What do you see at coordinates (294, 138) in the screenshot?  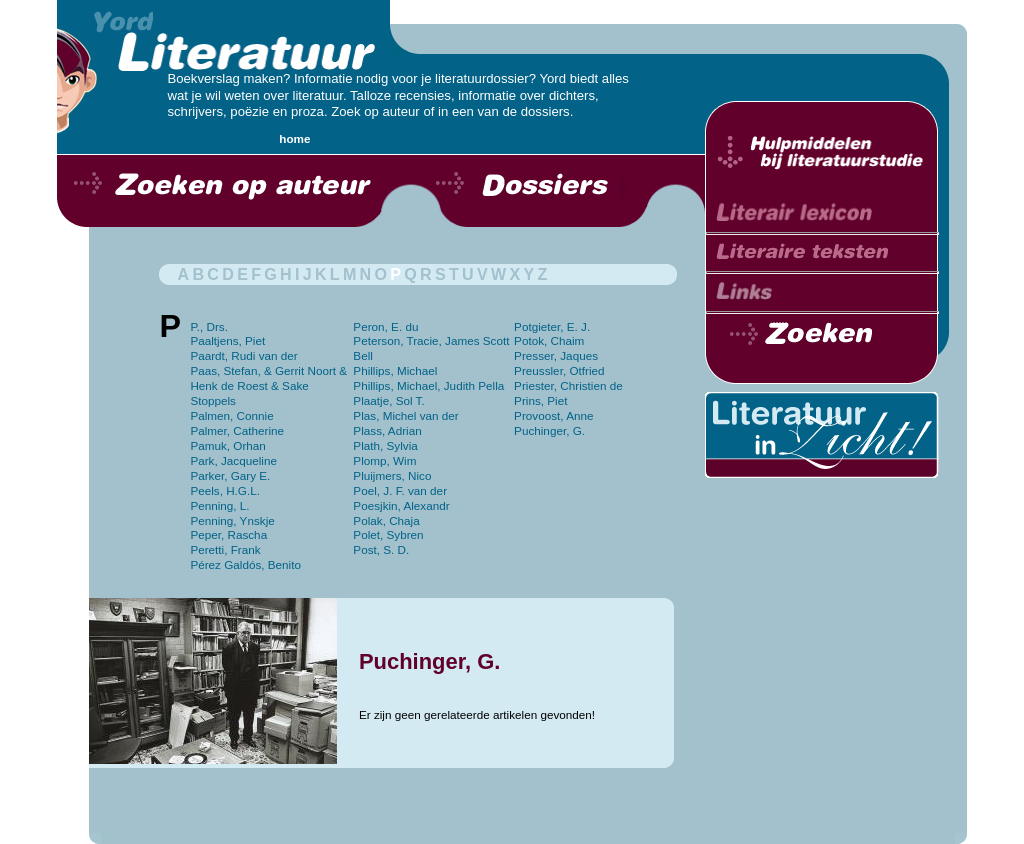 I see `home` at bounding box center [294, 138].